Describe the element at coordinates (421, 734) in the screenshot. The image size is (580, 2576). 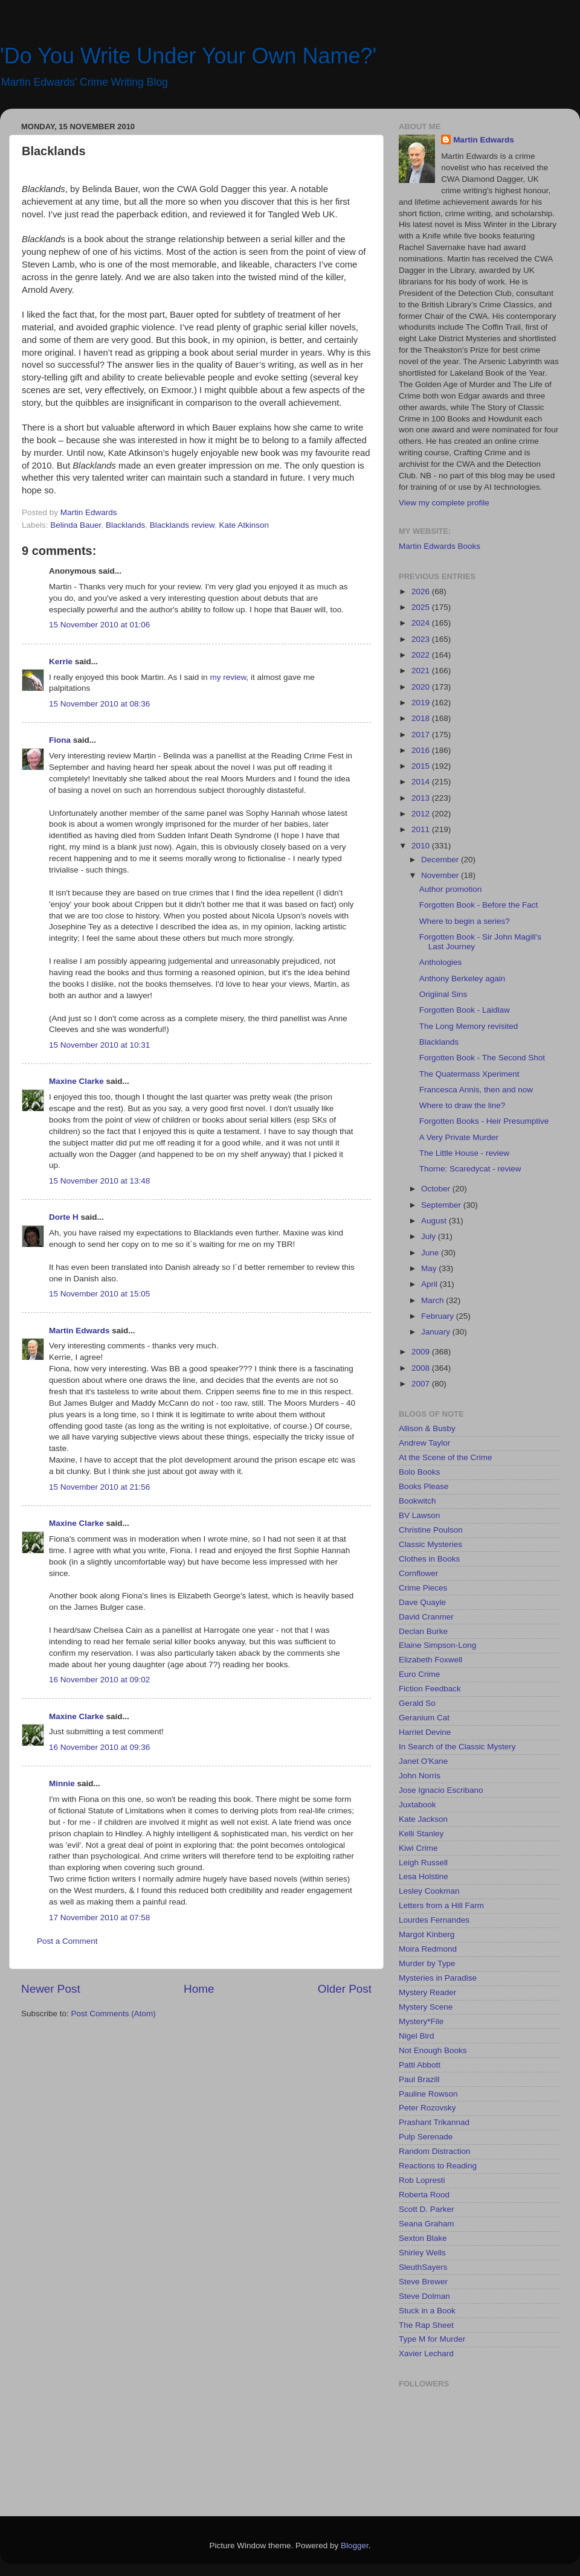
I see `2017` at that location.